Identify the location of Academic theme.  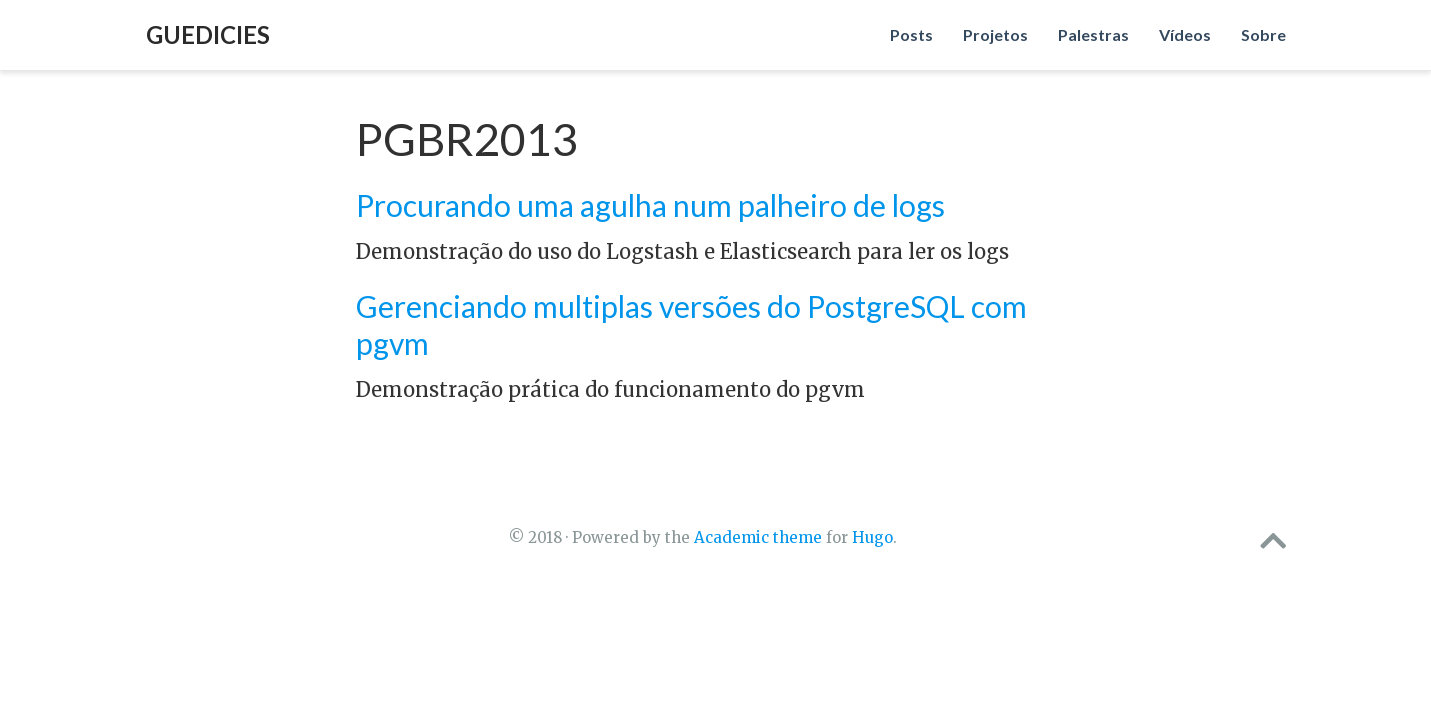
(758, 537).